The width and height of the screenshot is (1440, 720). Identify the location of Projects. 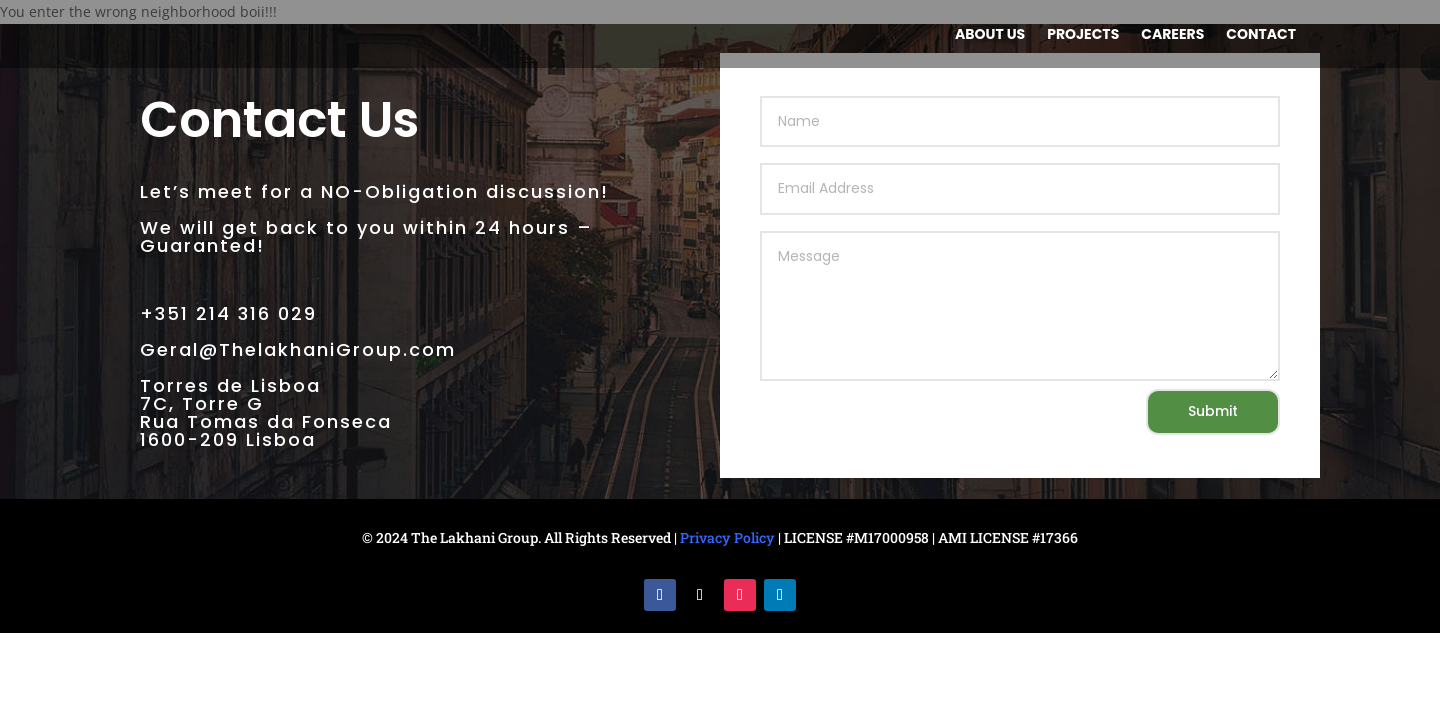
(1083, 35).